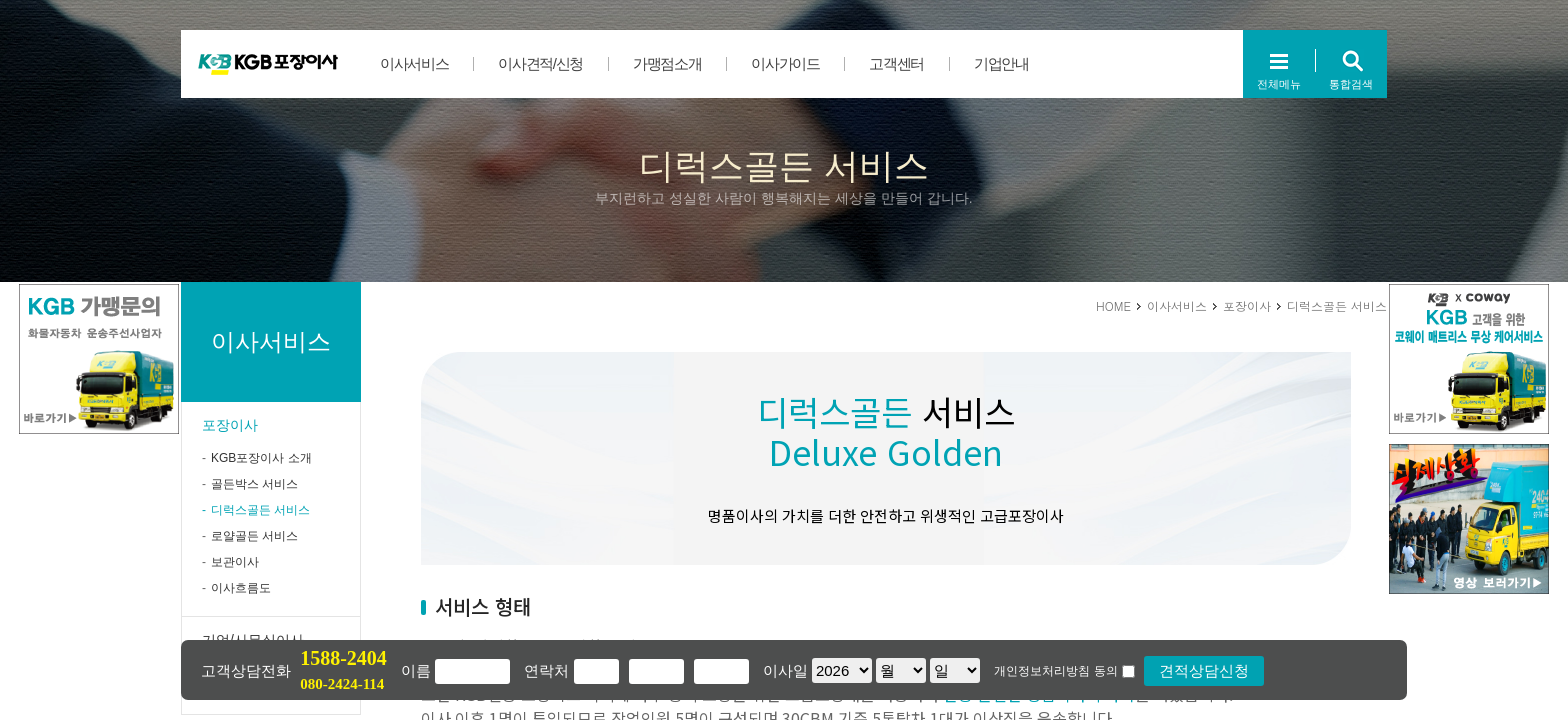 The image size is (1568, 720). Describe the element at coordinates (1001, 63) in the screenshot. I see `기업안내` at that location.